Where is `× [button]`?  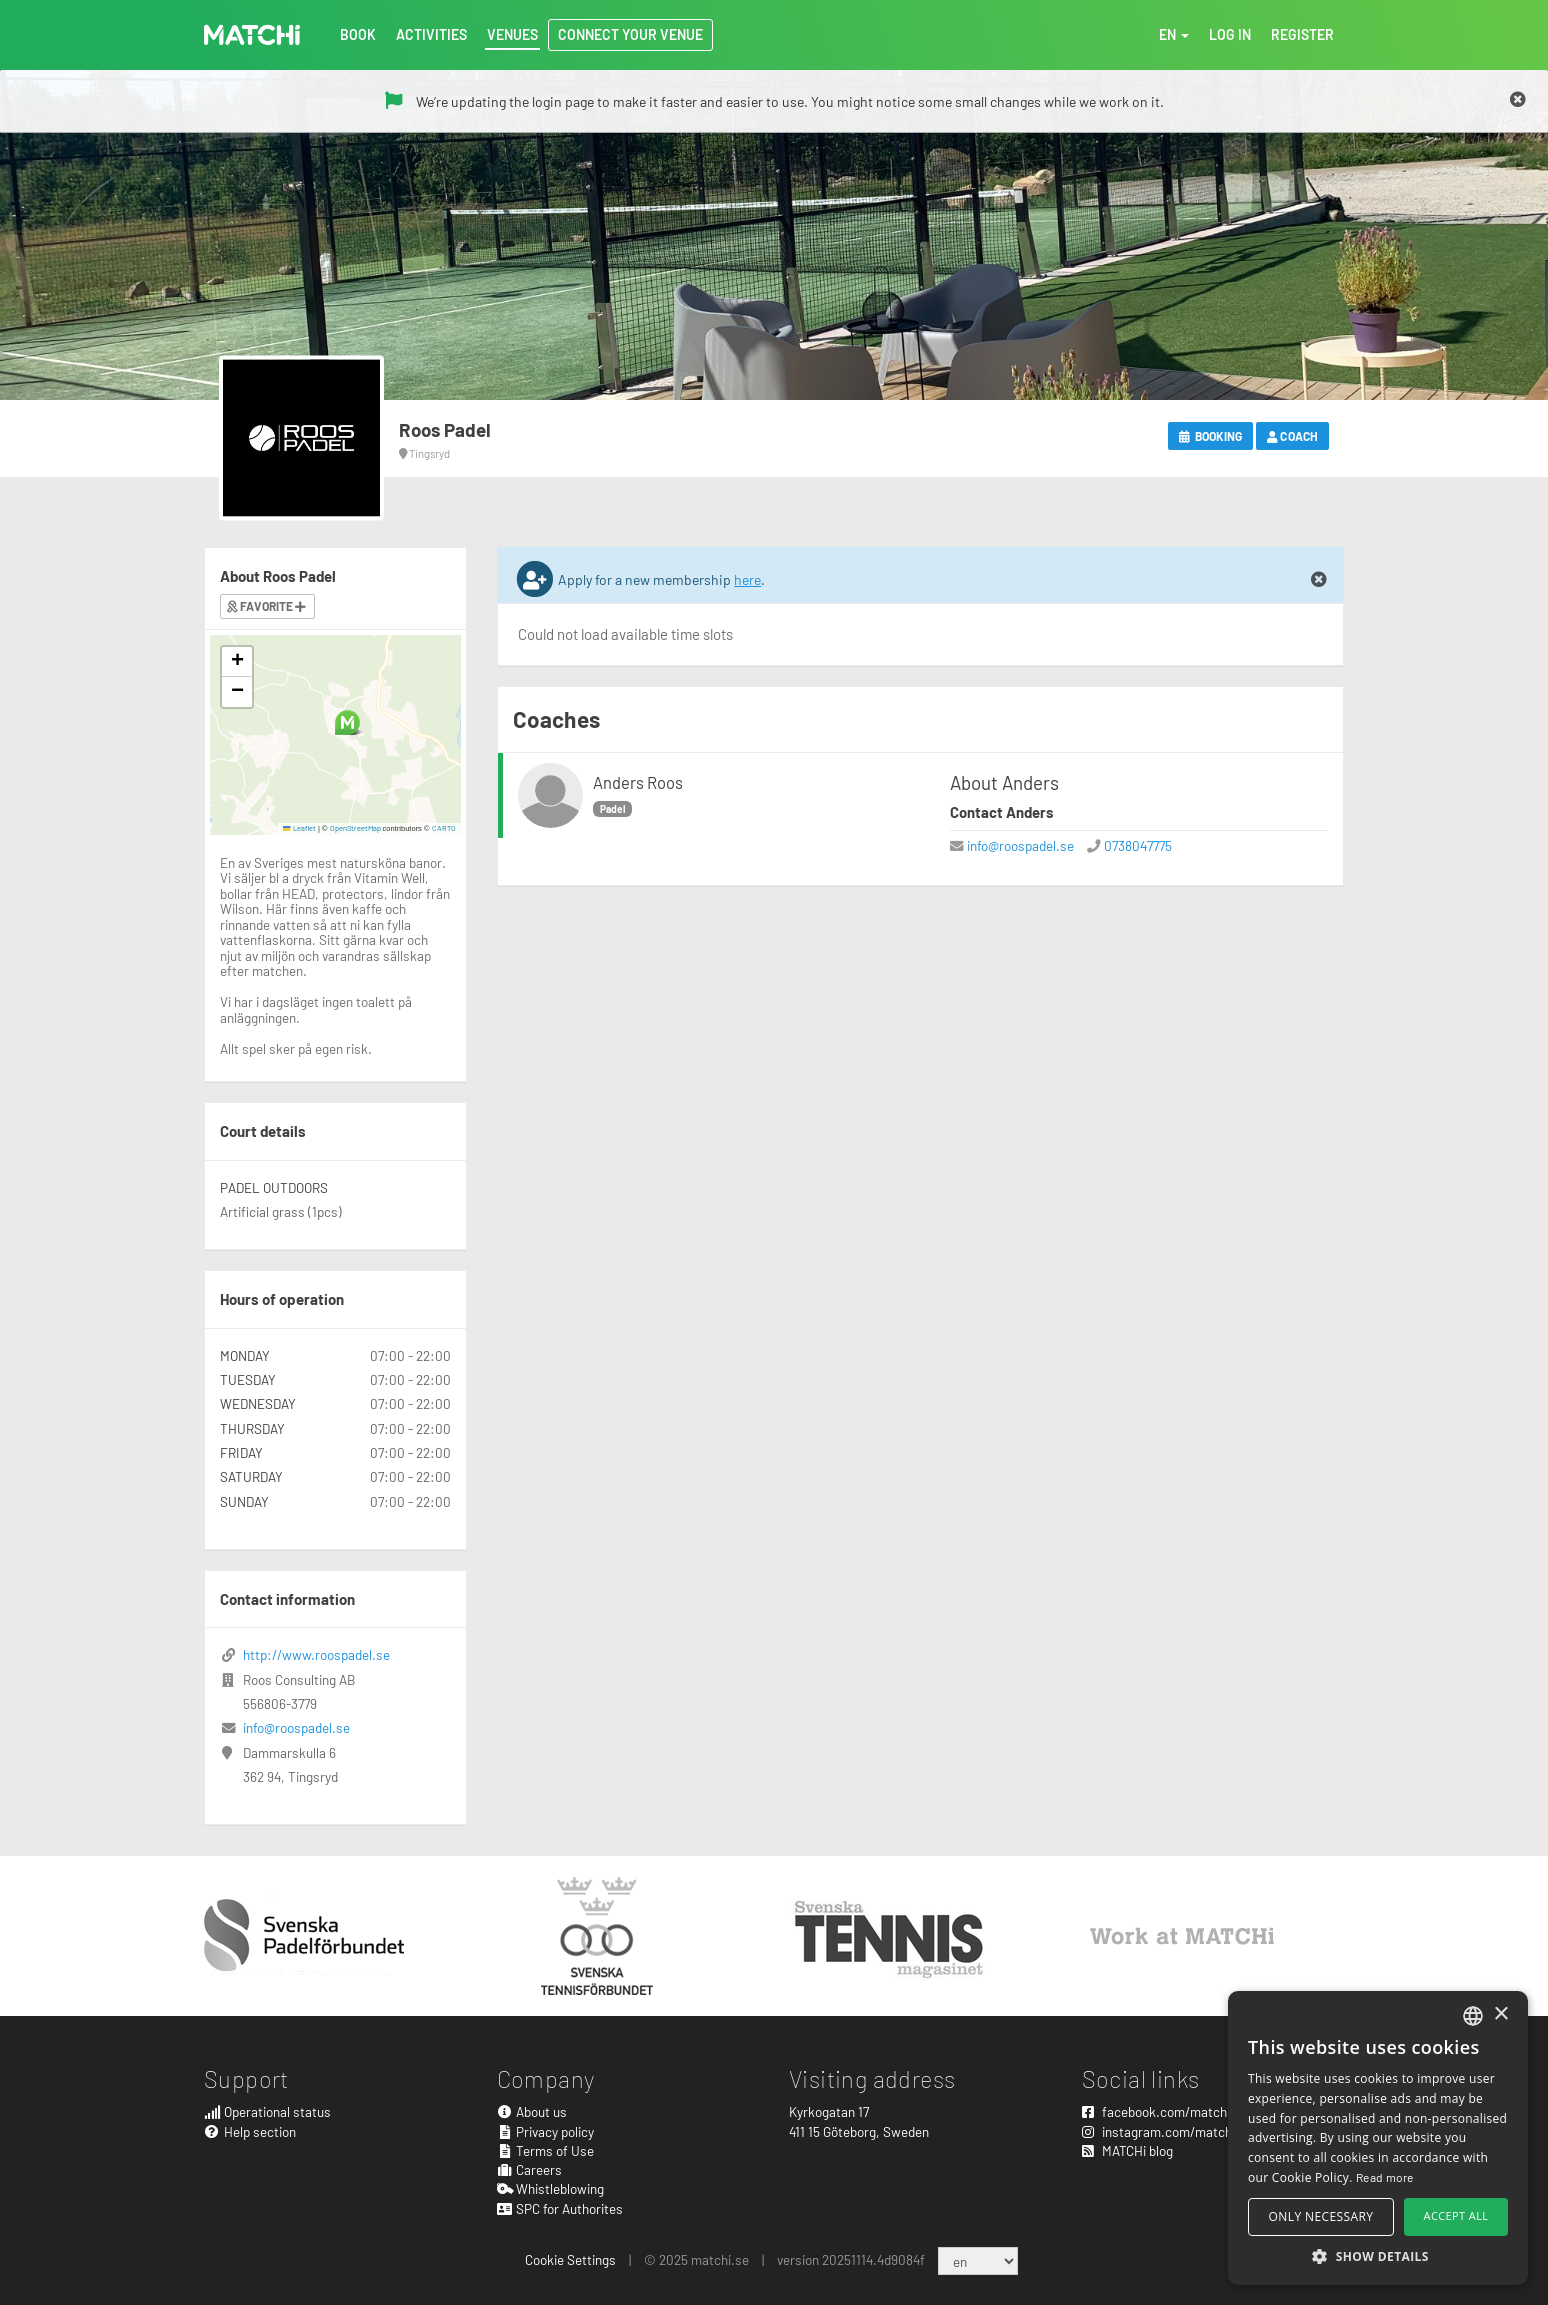 × [button] is located at coordinates (1500, 2014).